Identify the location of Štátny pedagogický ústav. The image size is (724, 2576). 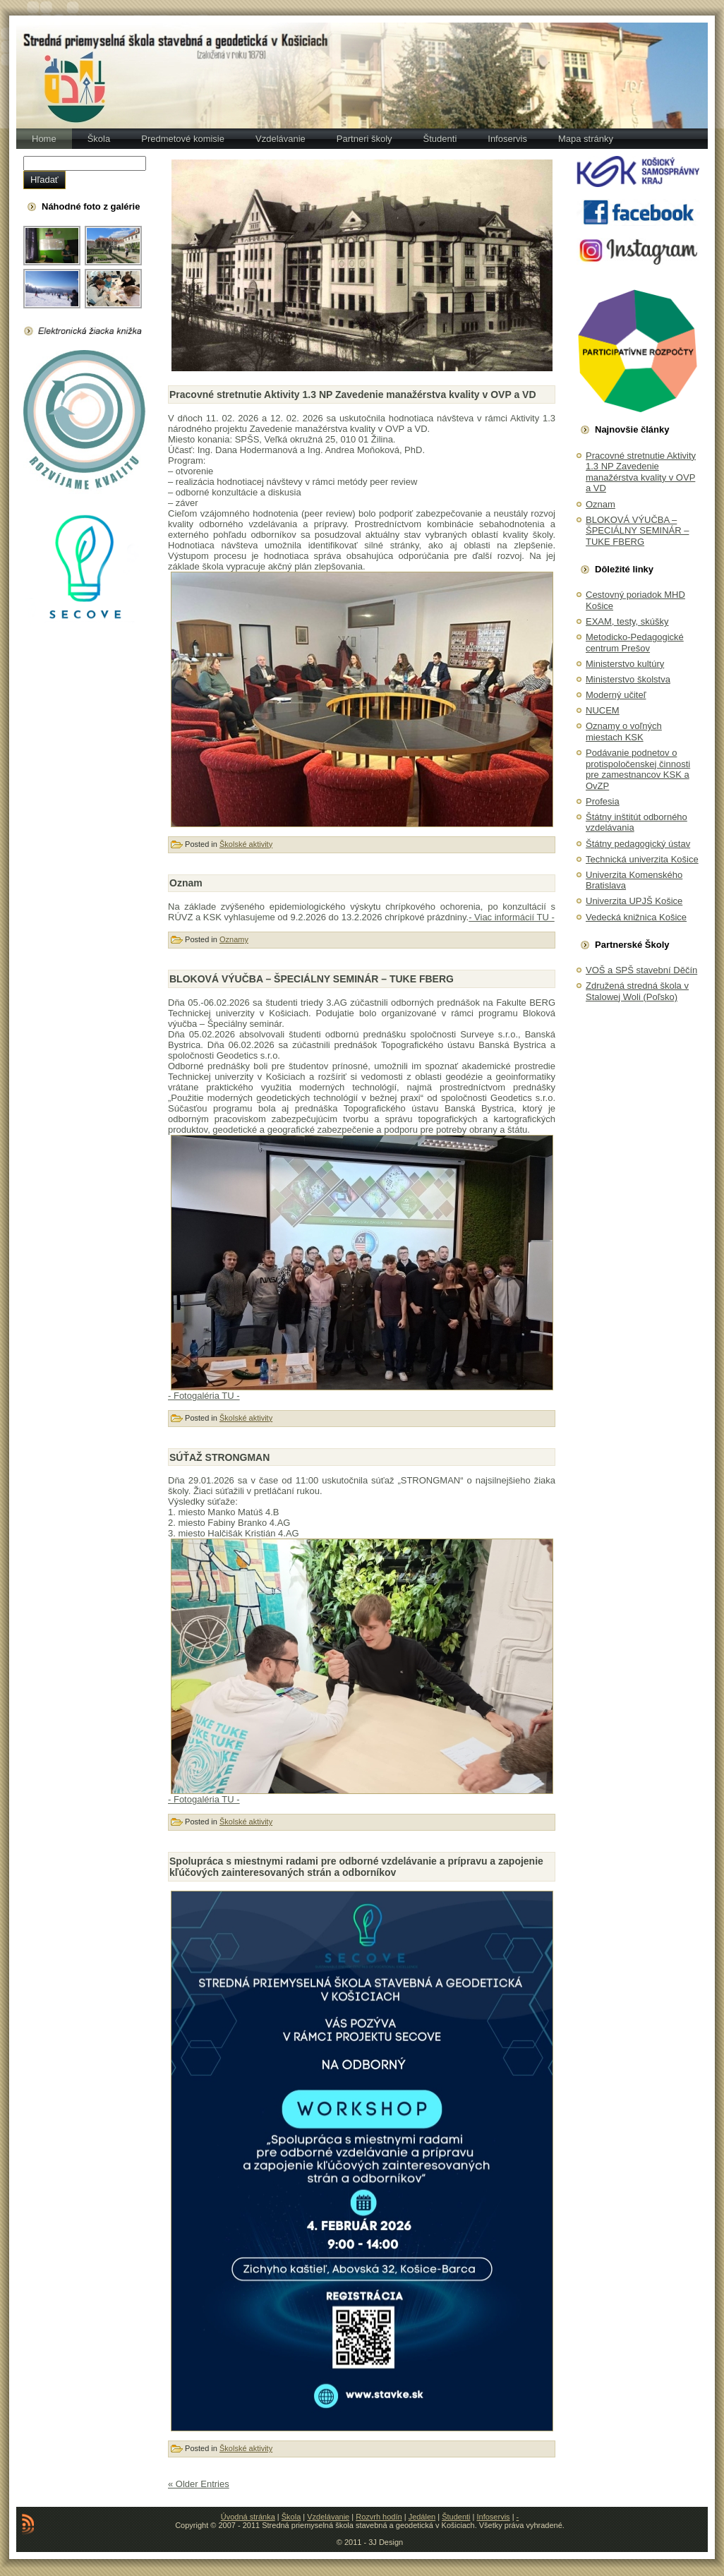
(638, 843).